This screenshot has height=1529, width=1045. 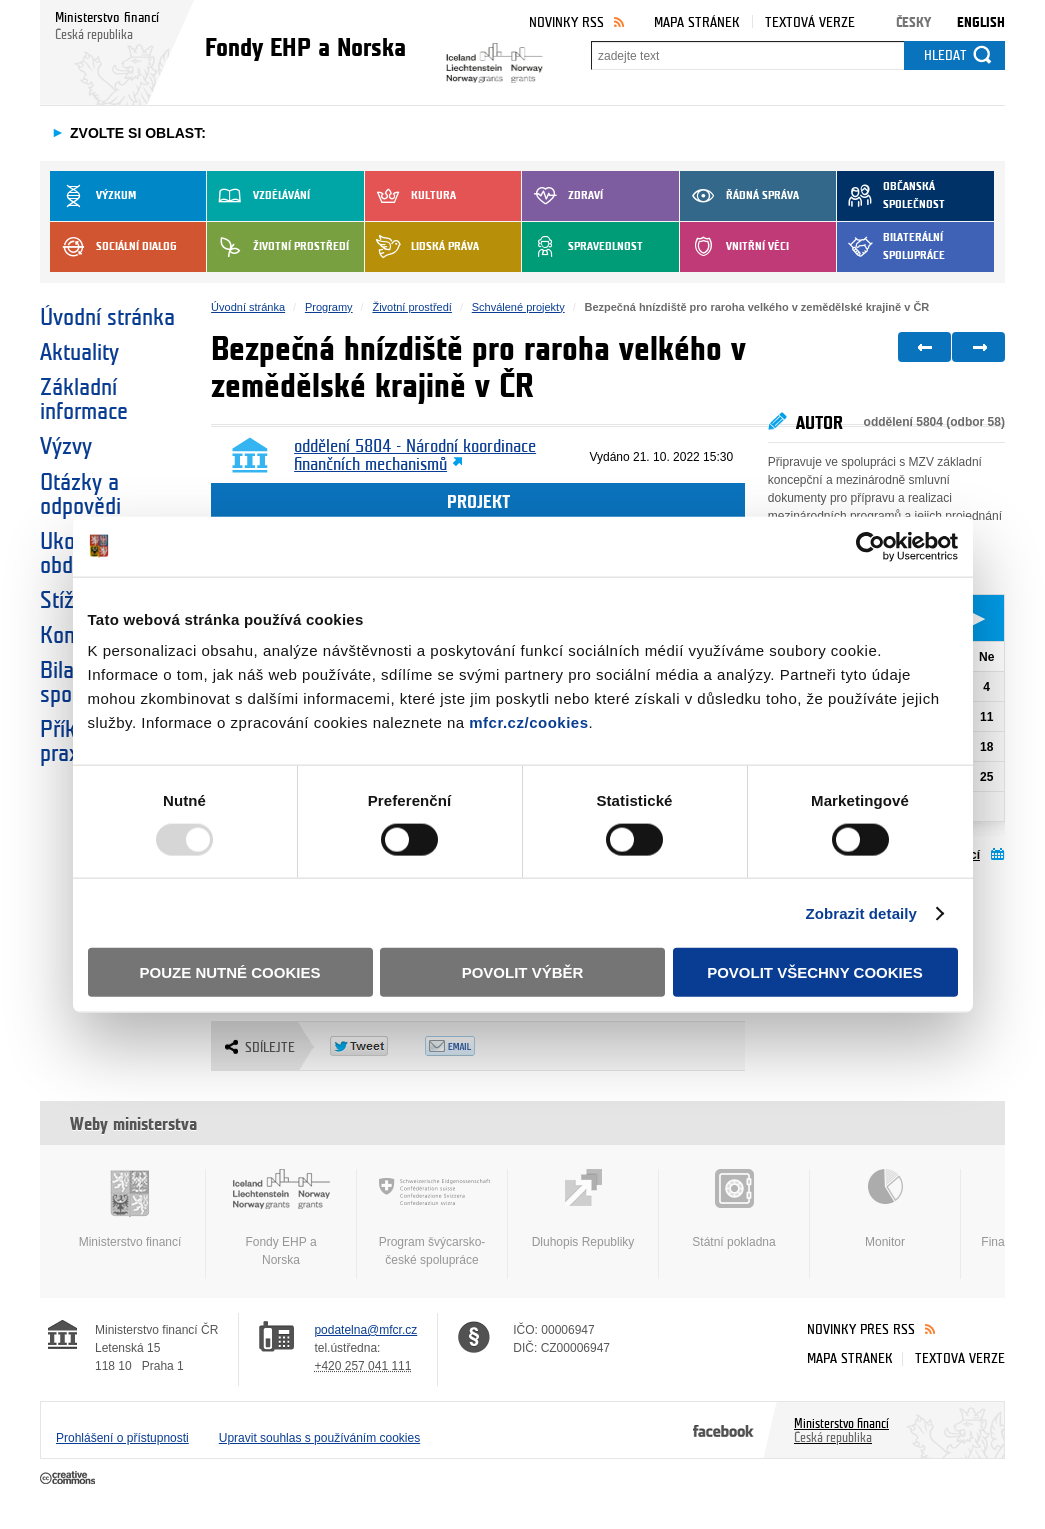 I want to click on Výzvy, so click(x=66, y=447).